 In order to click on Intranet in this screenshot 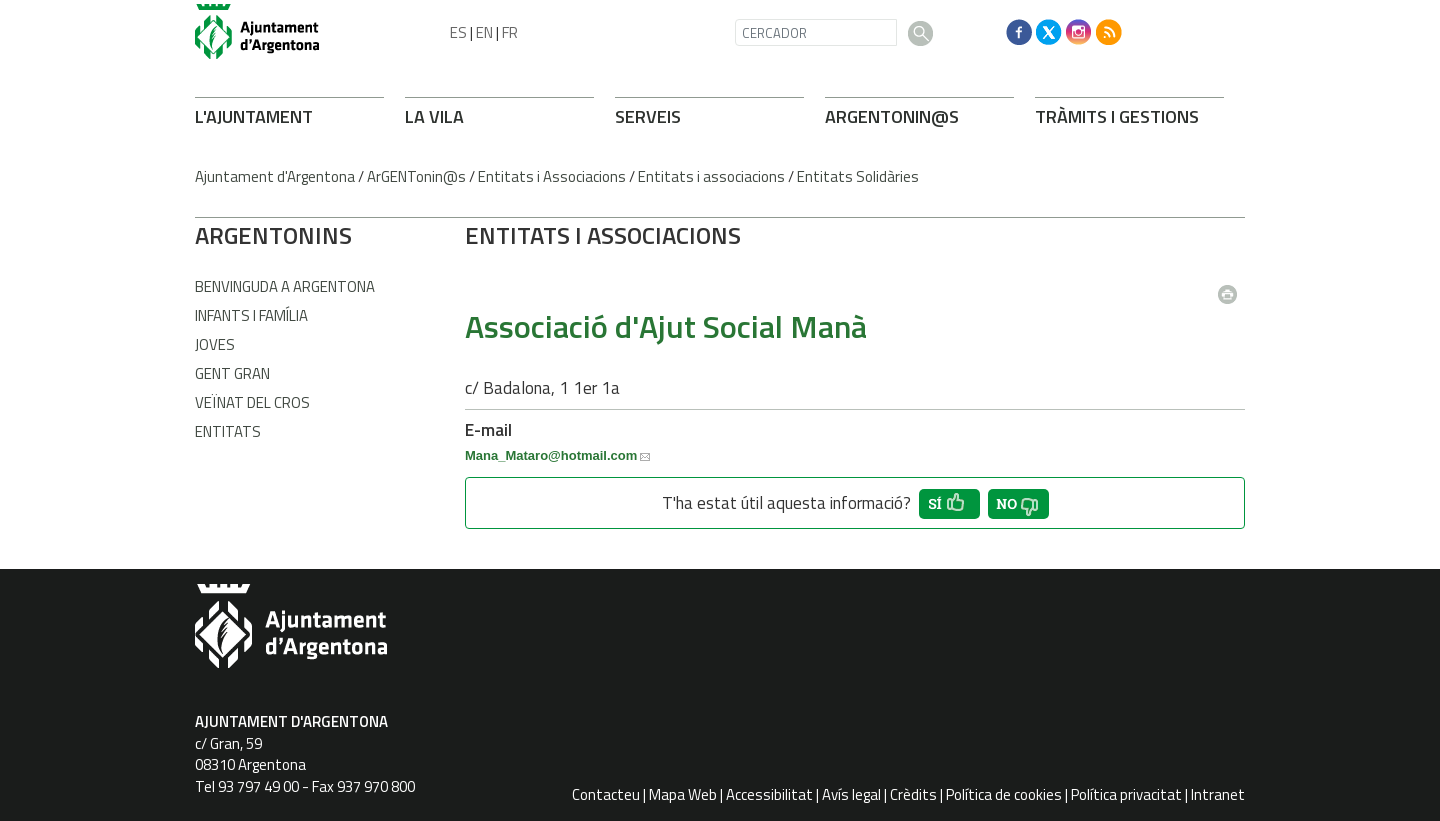, I will do `click(1218, 794)`.